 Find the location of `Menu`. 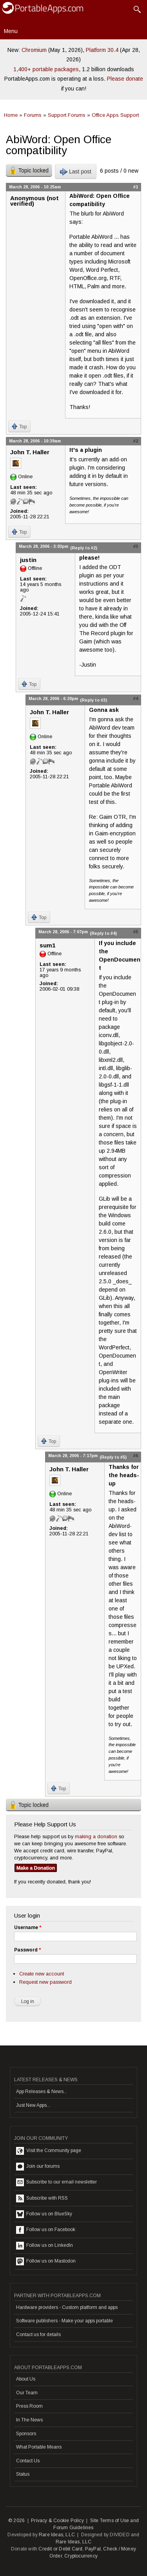

Menu is located at coordinates (11, 31).